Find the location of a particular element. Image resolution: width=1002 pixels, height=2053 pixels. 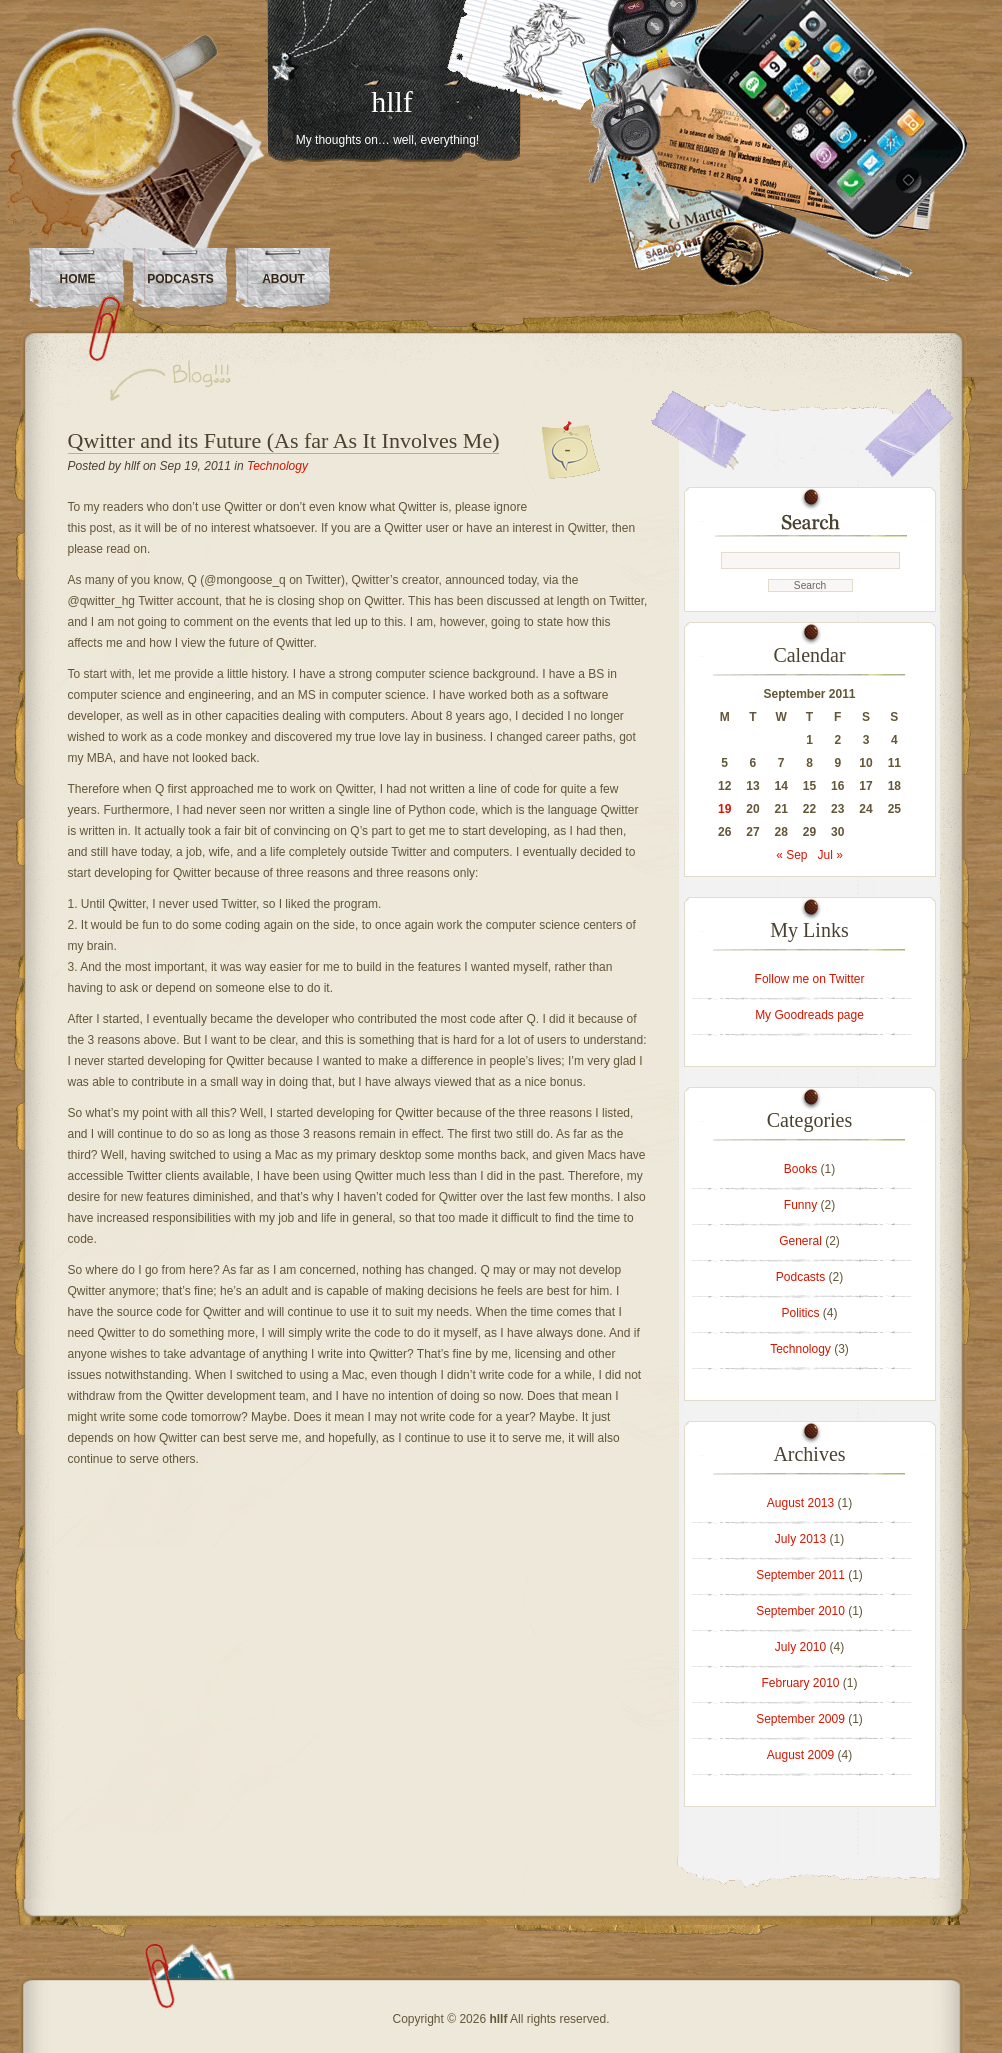

September 2010 is located at coordinates (800, 1611).